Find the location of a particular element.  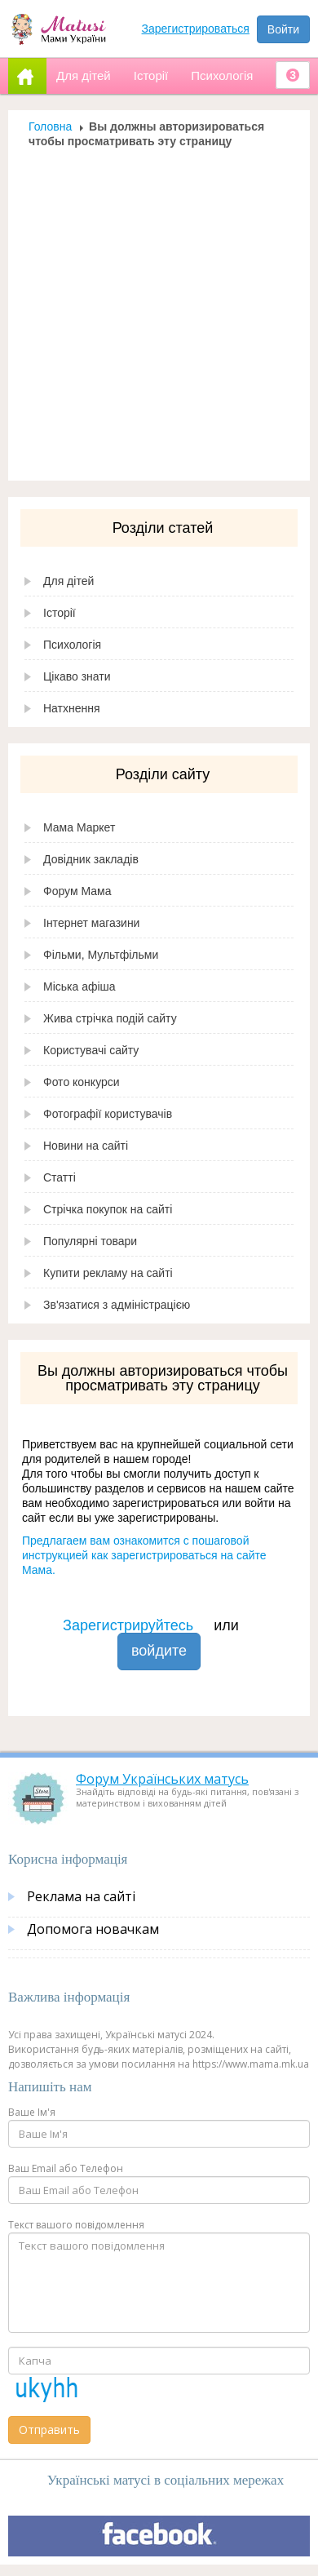

Історії is located at coordinates (59, 612).